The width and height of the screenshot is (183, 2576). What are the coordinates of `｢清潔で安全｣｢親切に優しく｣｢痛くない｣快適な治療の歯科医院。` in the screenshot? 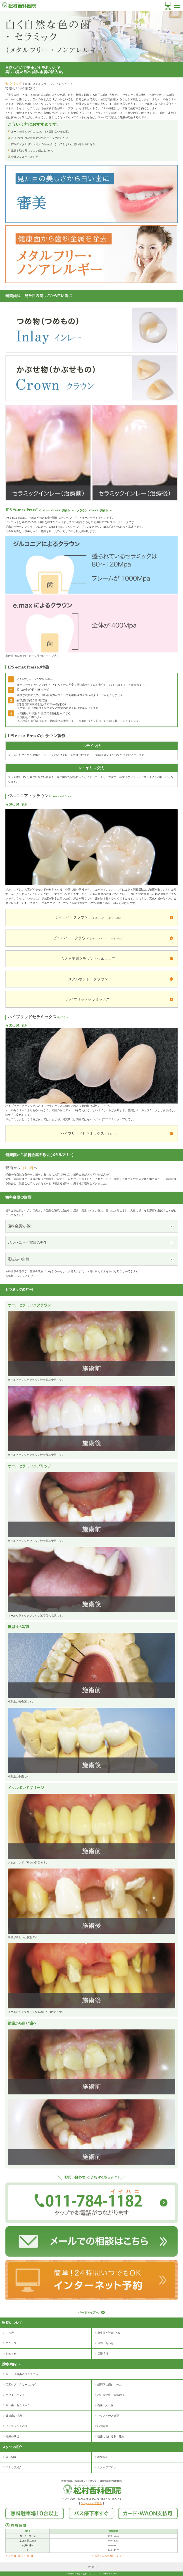 It's located at (91, 2487).